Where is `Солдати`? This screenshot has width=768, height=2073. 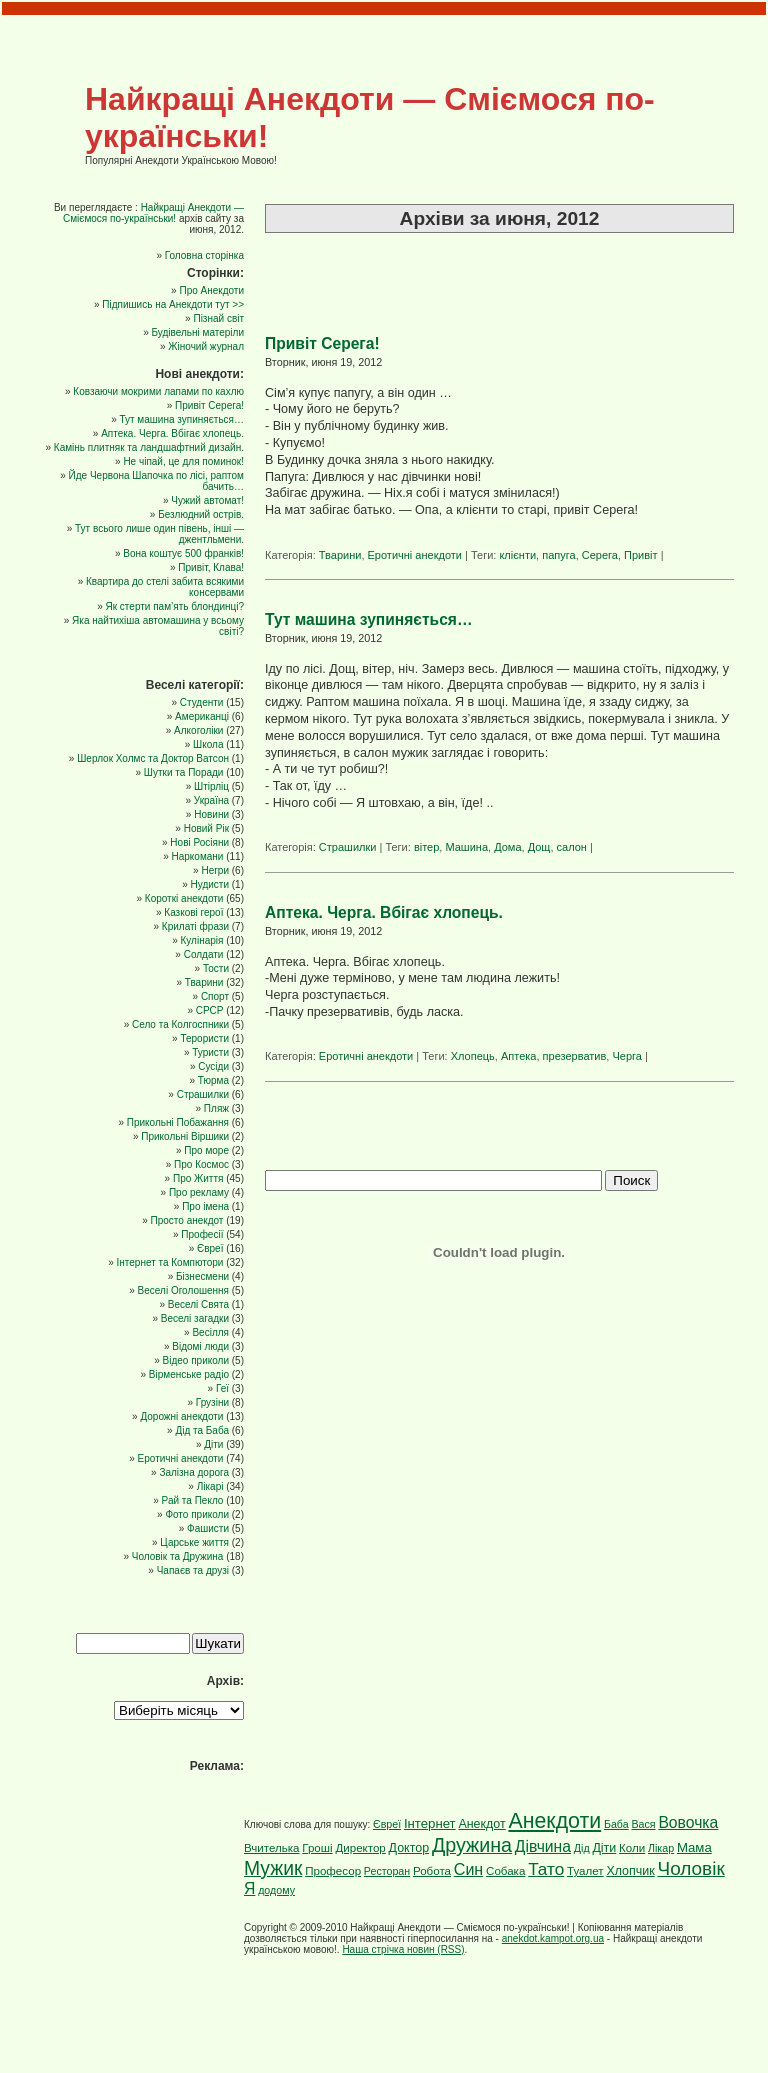 Солдати is located at coordinates (204, 954).